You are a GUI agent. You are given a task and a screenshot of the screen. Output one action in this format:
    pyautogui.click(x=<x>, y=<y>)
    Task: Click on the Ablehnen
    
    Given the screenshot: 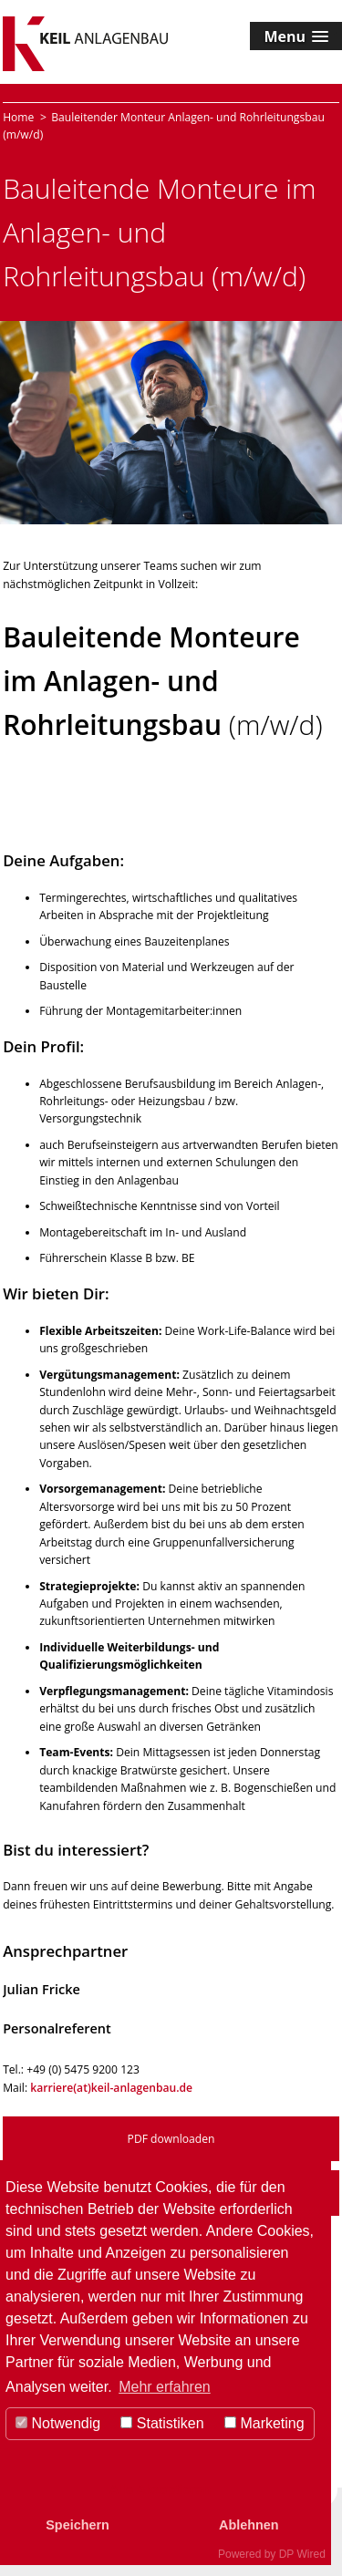 What is the action you would take?
    pyautogui.click(x=249, y=2525)
    